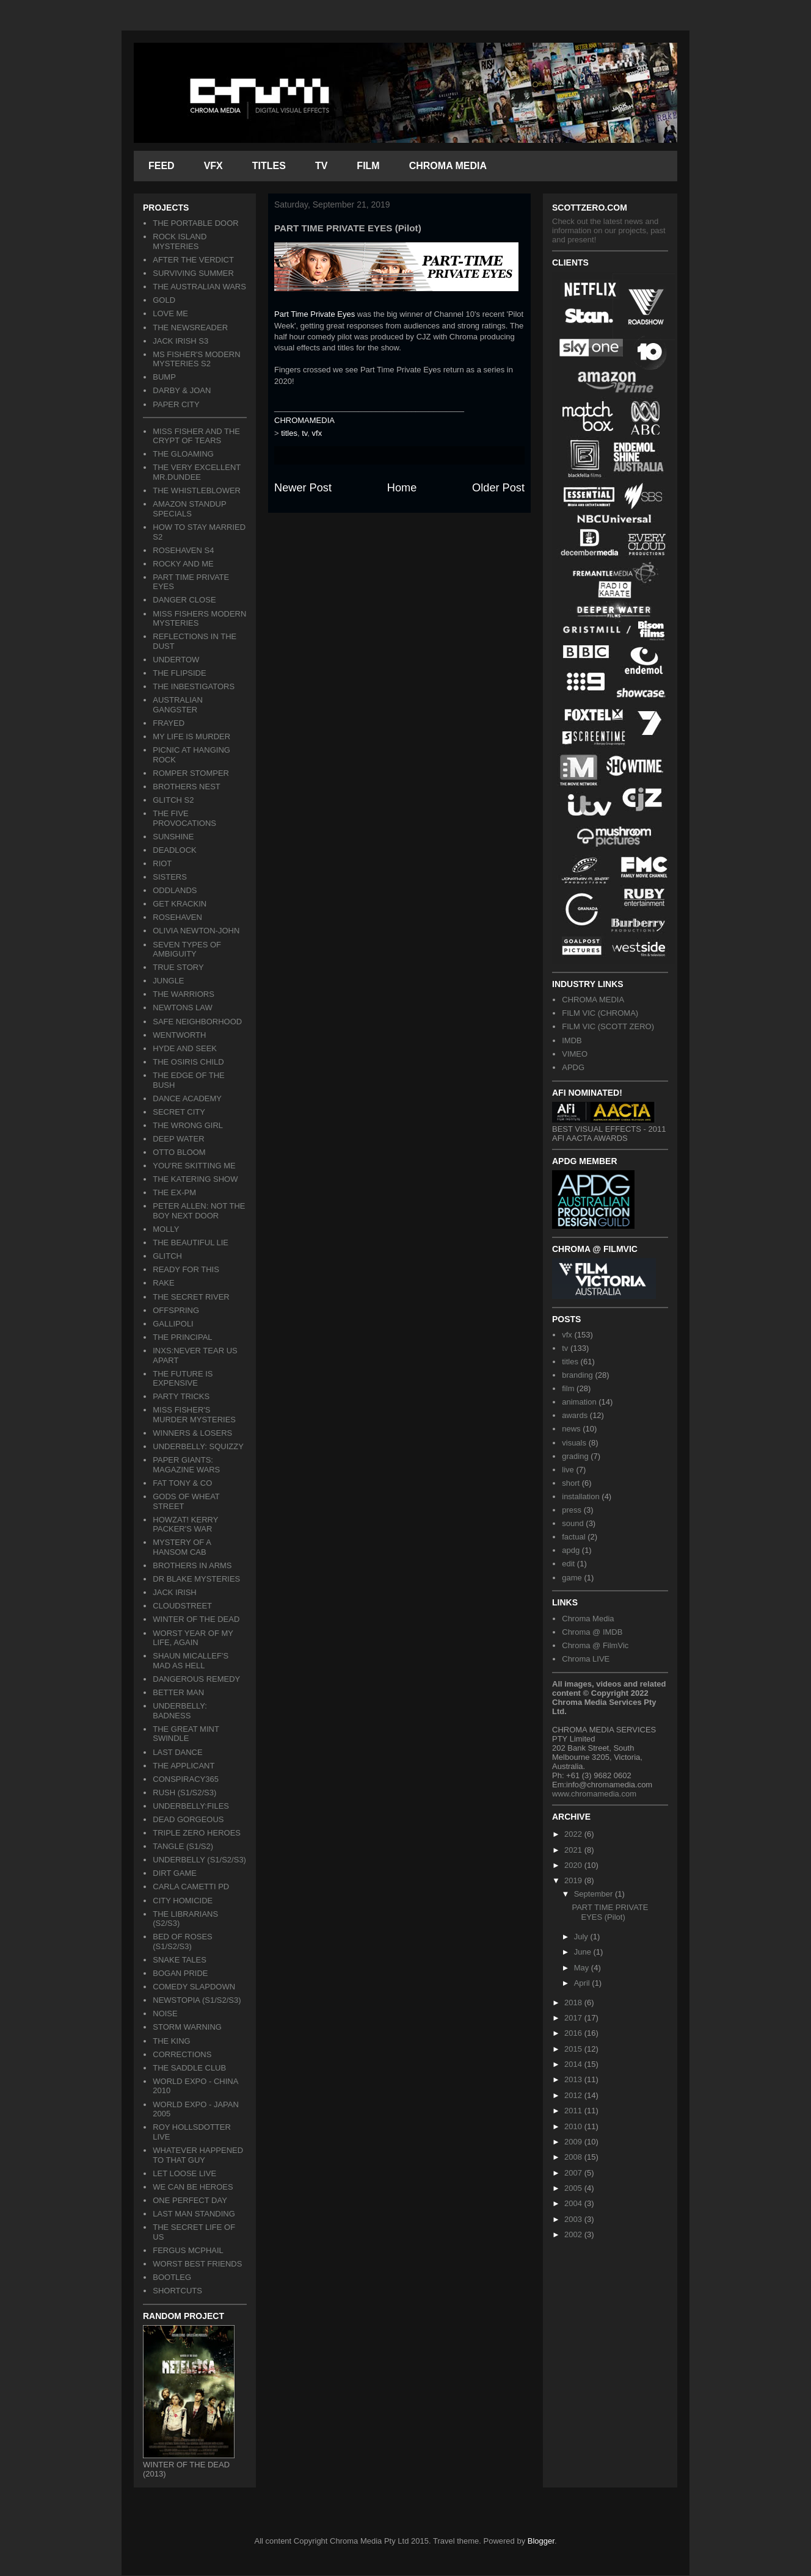 This screenshot has width=811, height=2576. Describe the element at coordinates (571, 1483) in the screenshot. I see `short` at that location.